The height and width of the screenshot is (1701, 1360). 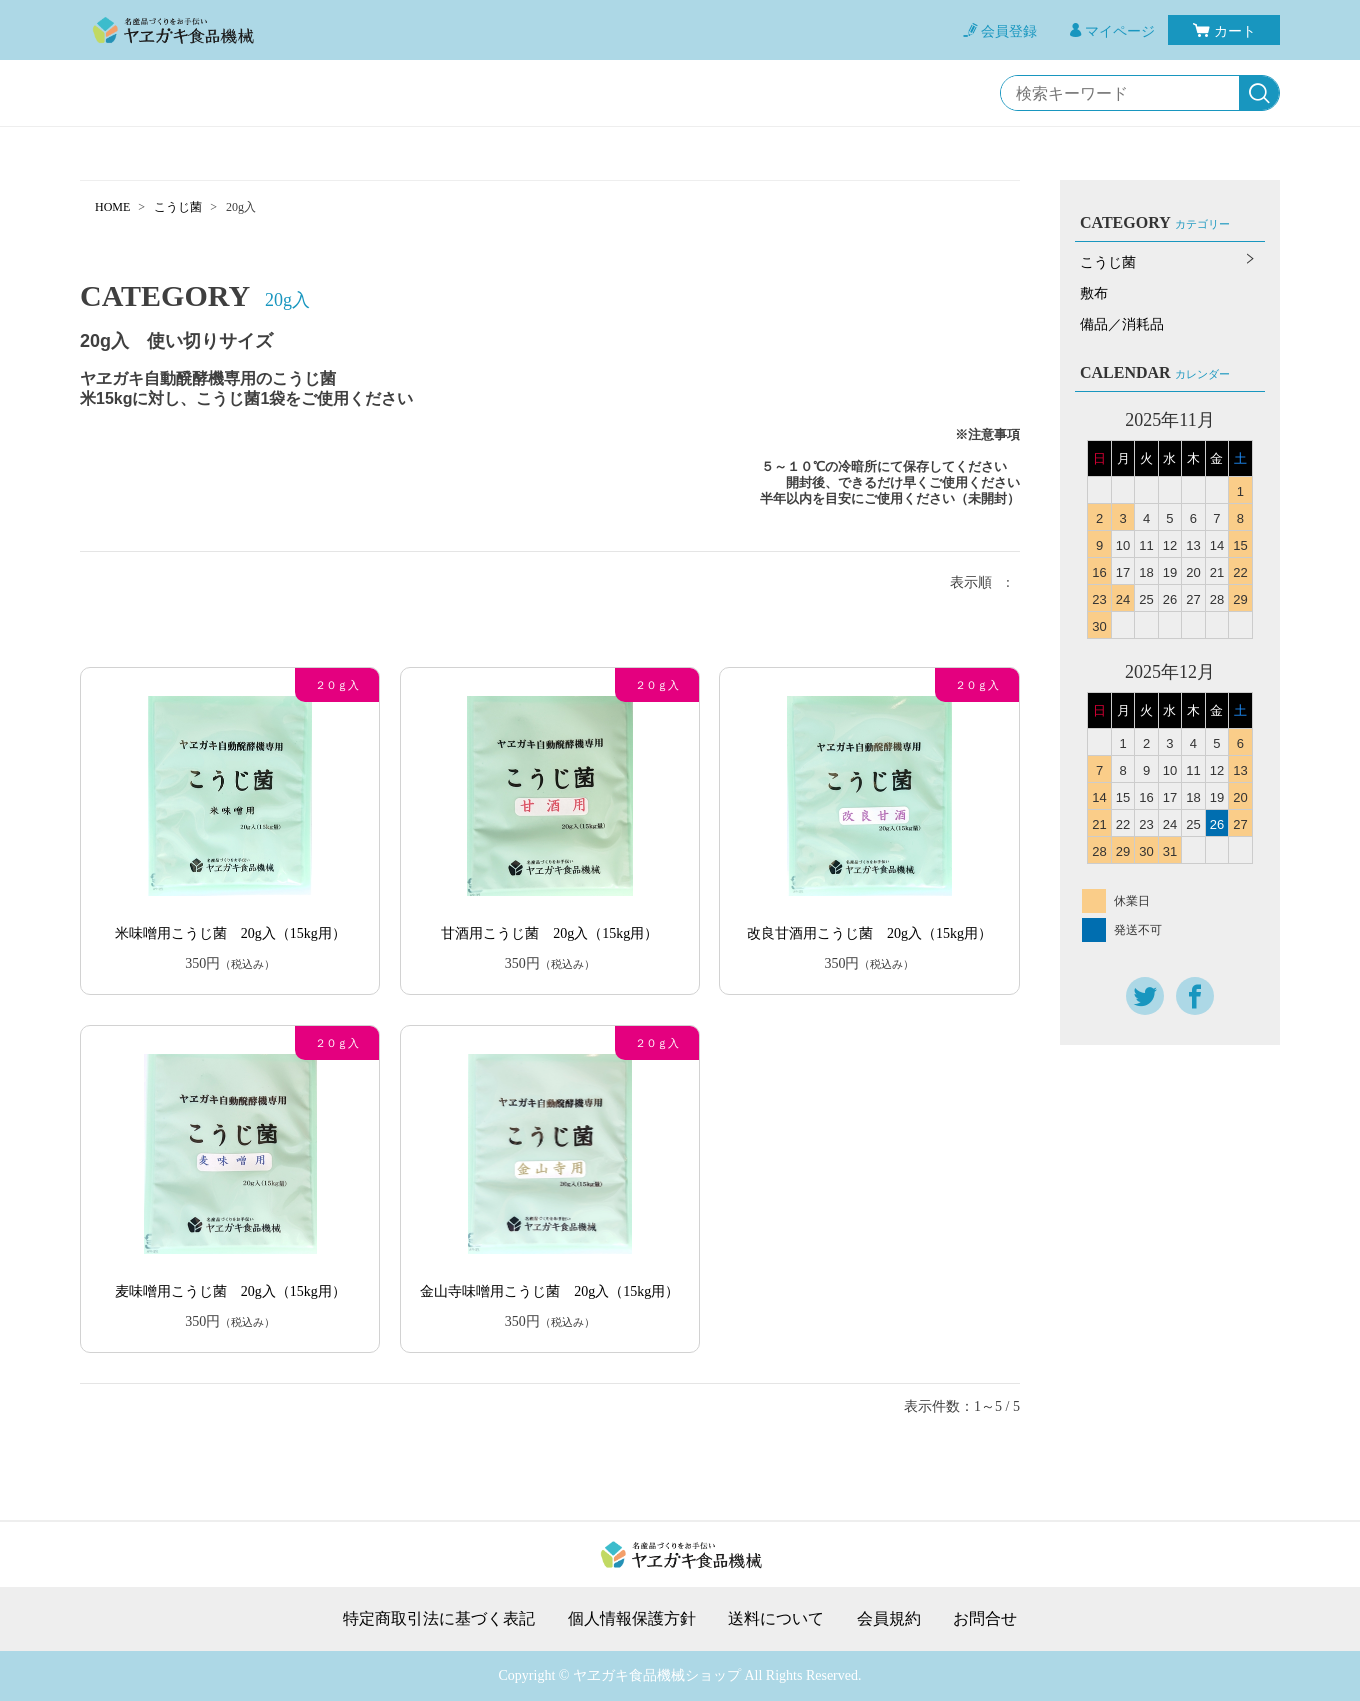 What do you see at coordinates (230, 1291) in the screenshot?
I see `麦味噌用こうじ菌 20g入（15kg用）` at bounding box center [230, 1291].